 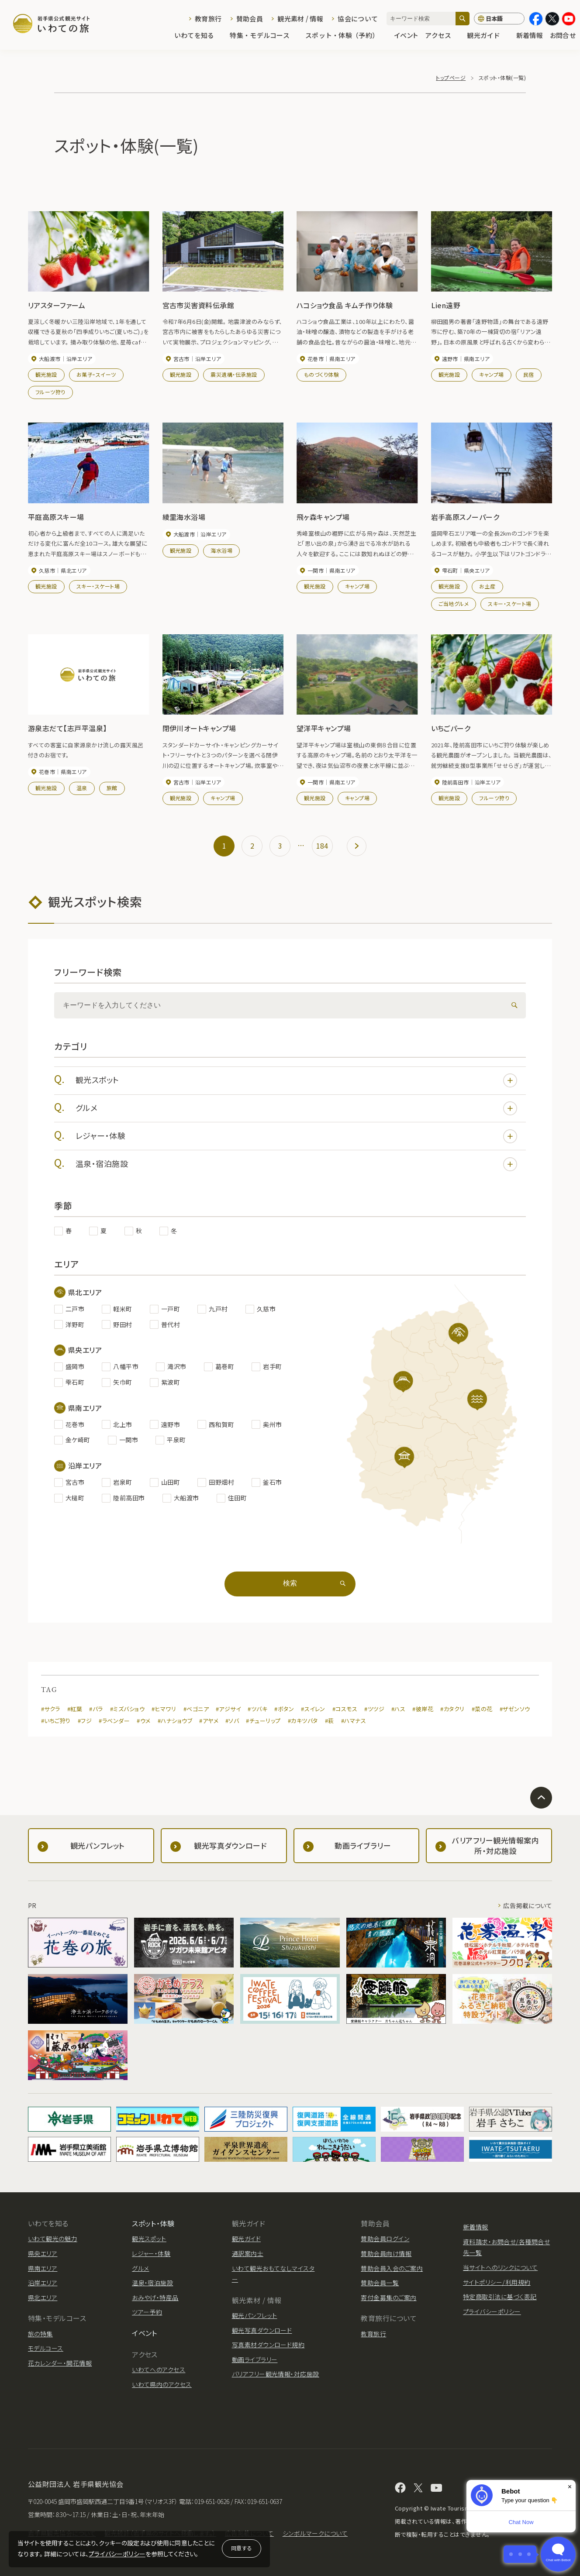 I want to click on 同意する, so click(x=241, y=2548).